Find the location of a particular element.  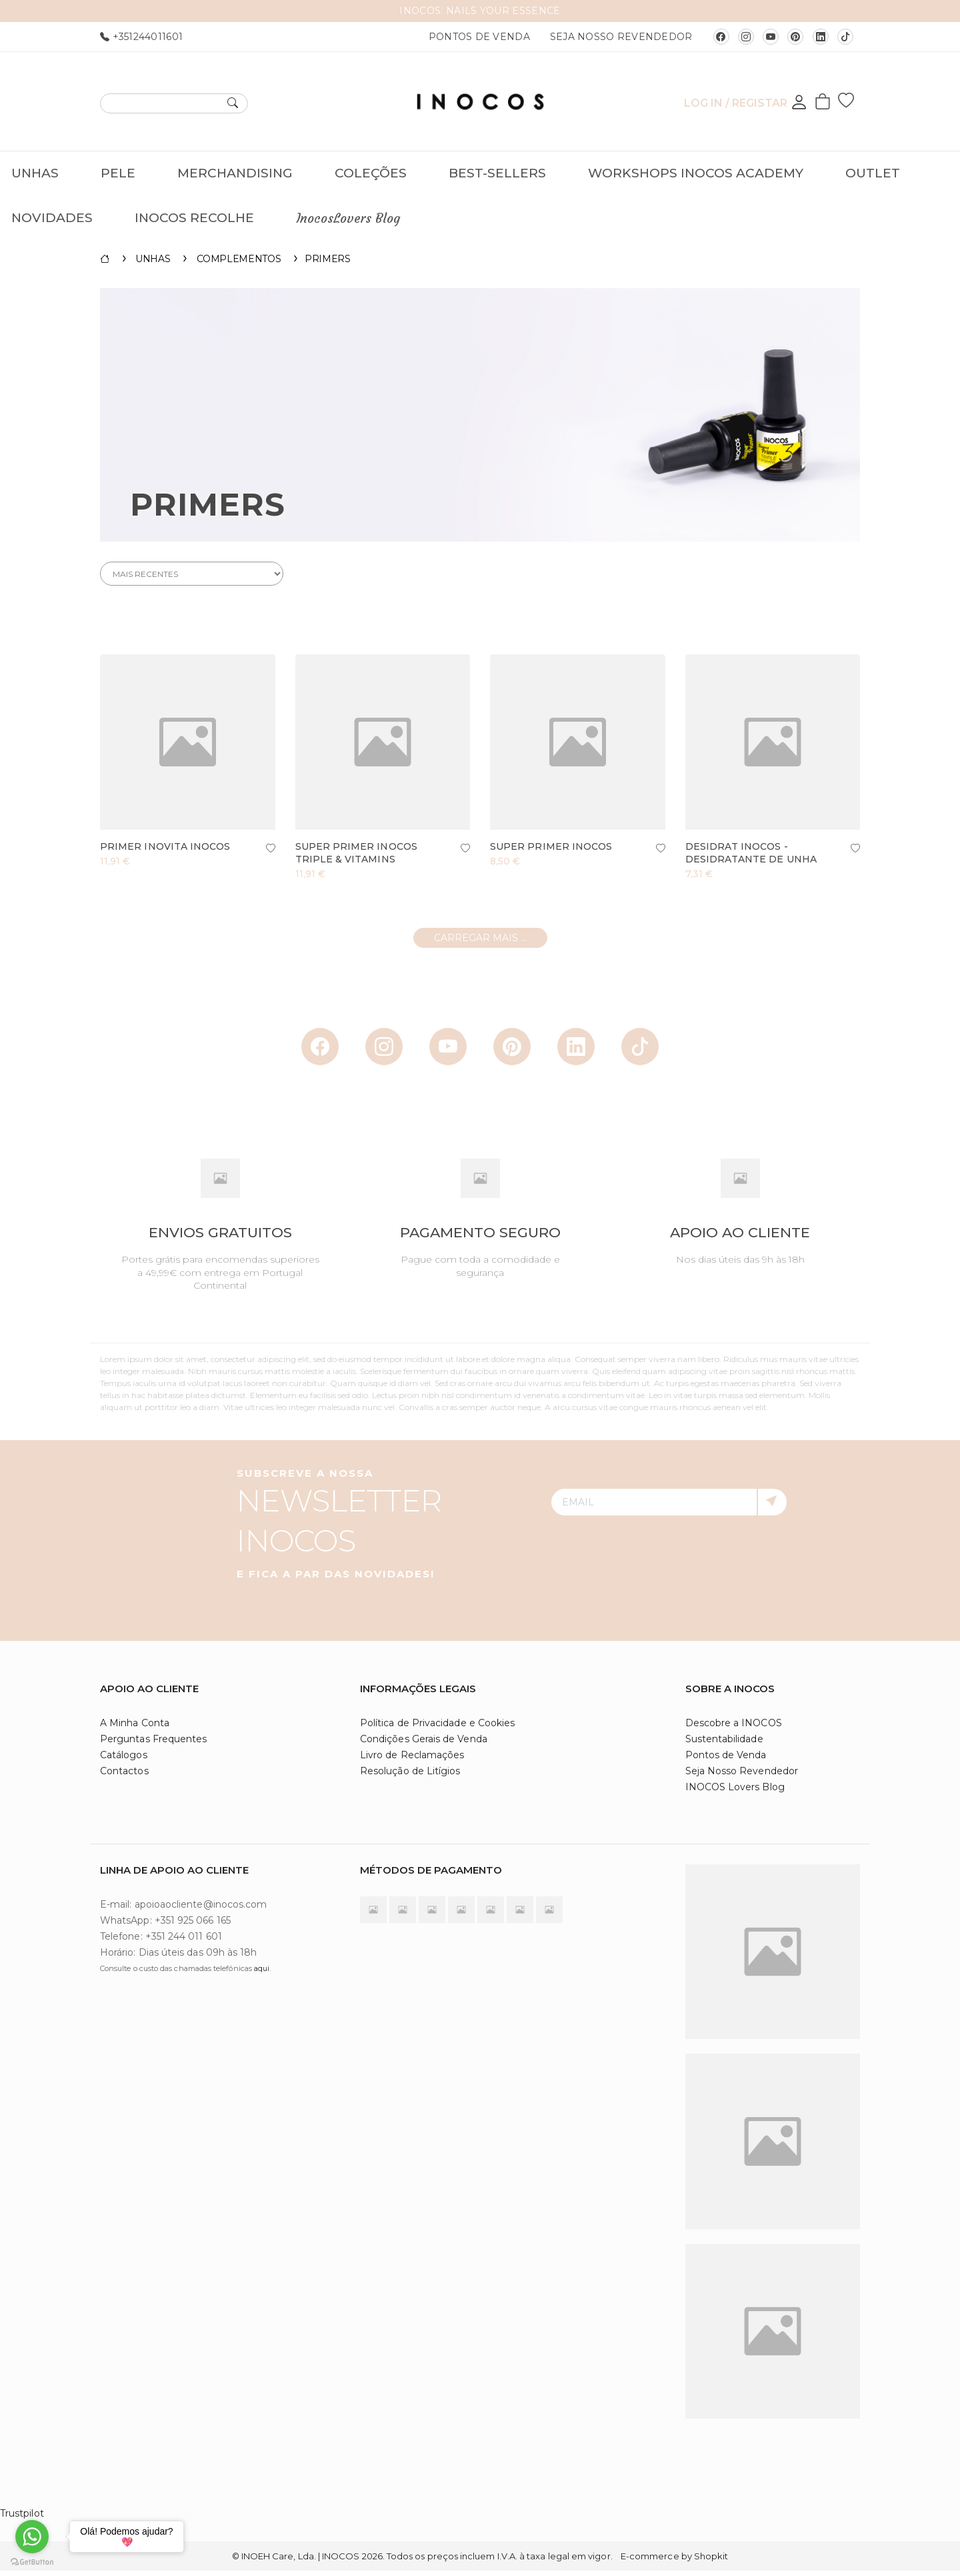

[Go to GetButton.io website] is located at coordinates (32, 2562).